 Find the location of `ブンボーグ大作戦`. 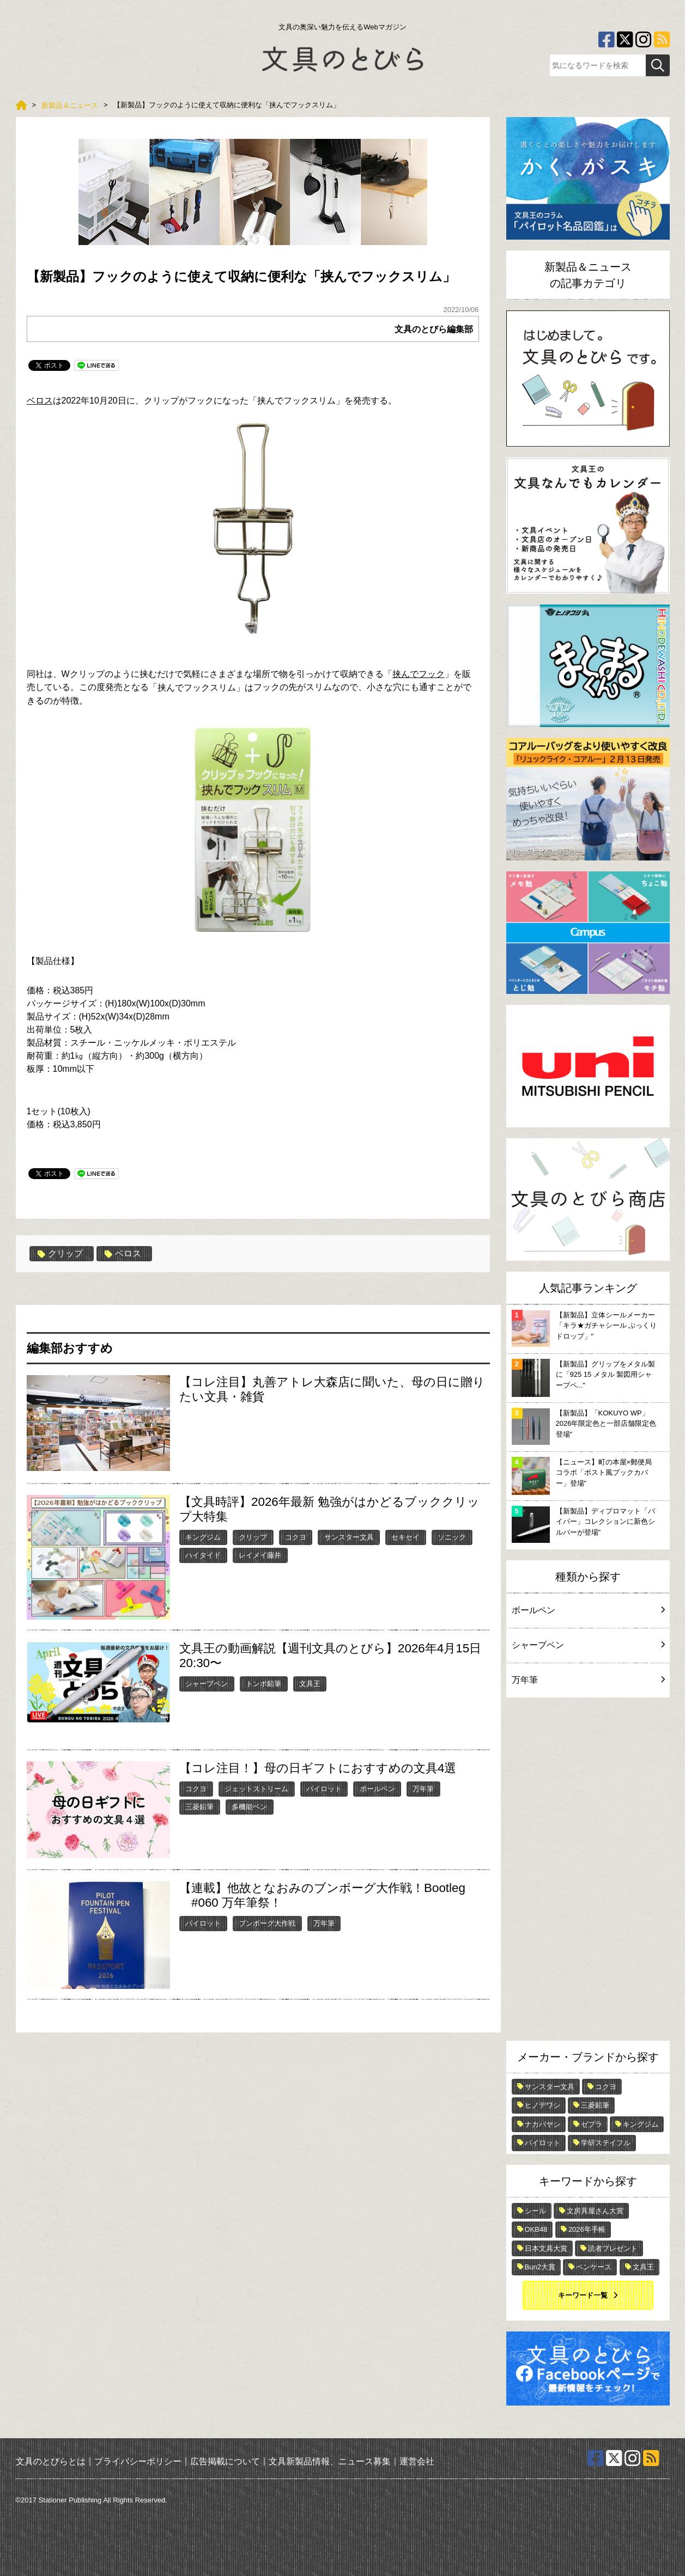

ブンボーグ大作戦 is located at coordinates (267, 1923).